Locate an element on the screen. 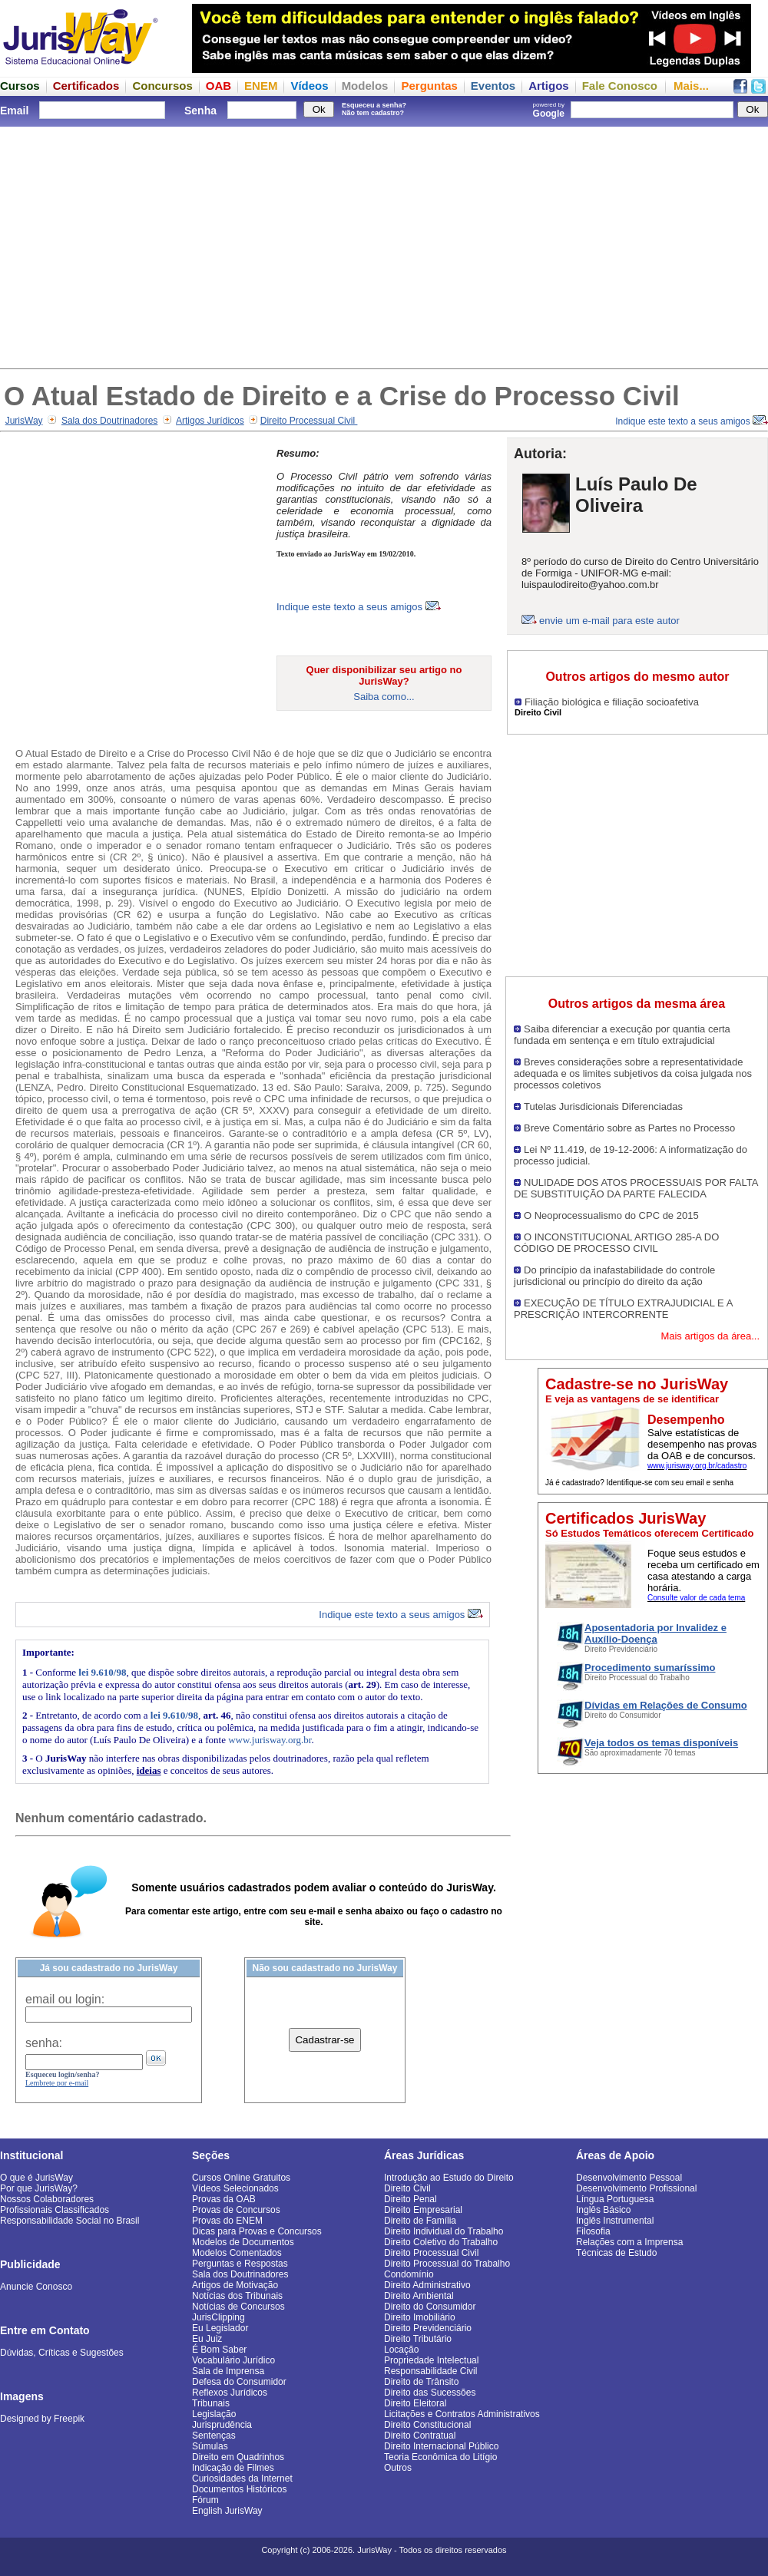 Image resolution: width=768 pixels, height=2576 pixels. Por que JurisWay? is located at coordinates (39, 2188).